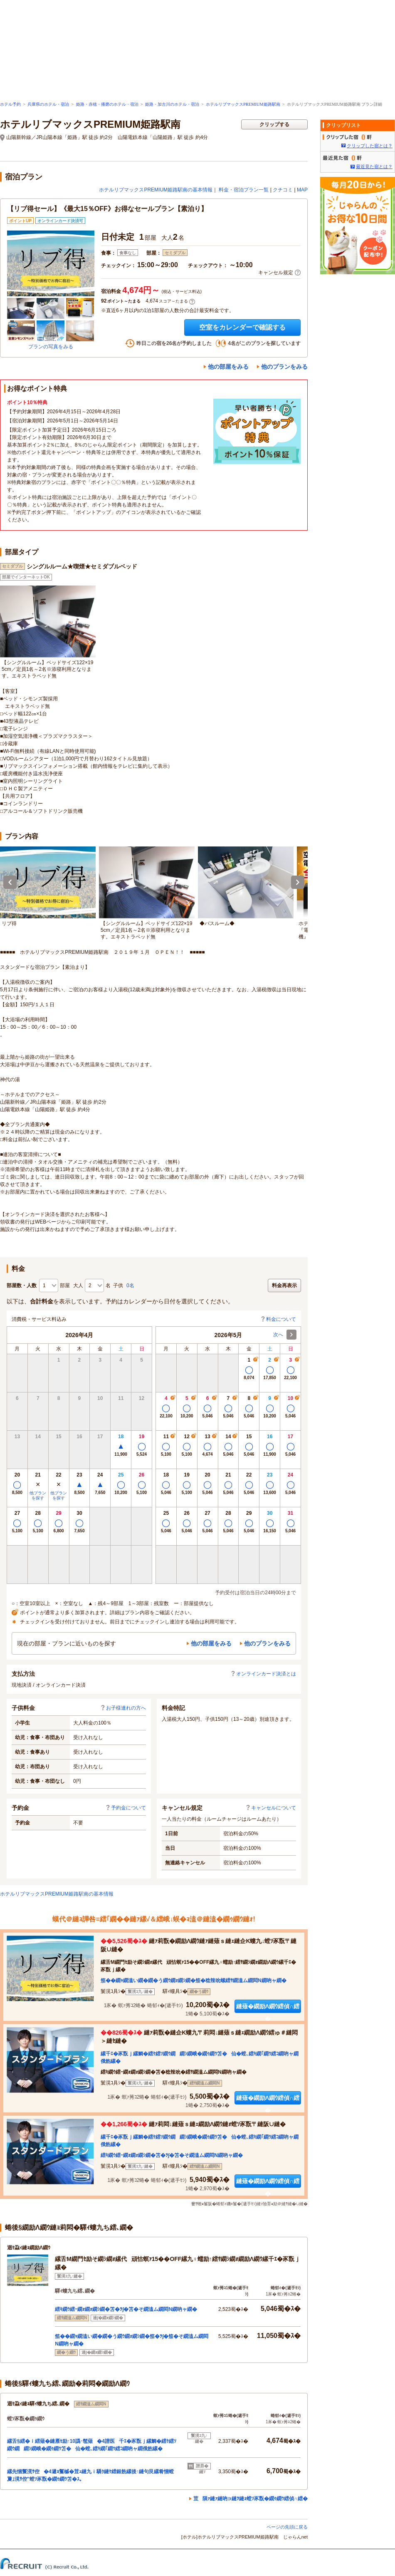  Describe the element at coordinates (297, 882) in the screenshot. I see `Next` at that location.